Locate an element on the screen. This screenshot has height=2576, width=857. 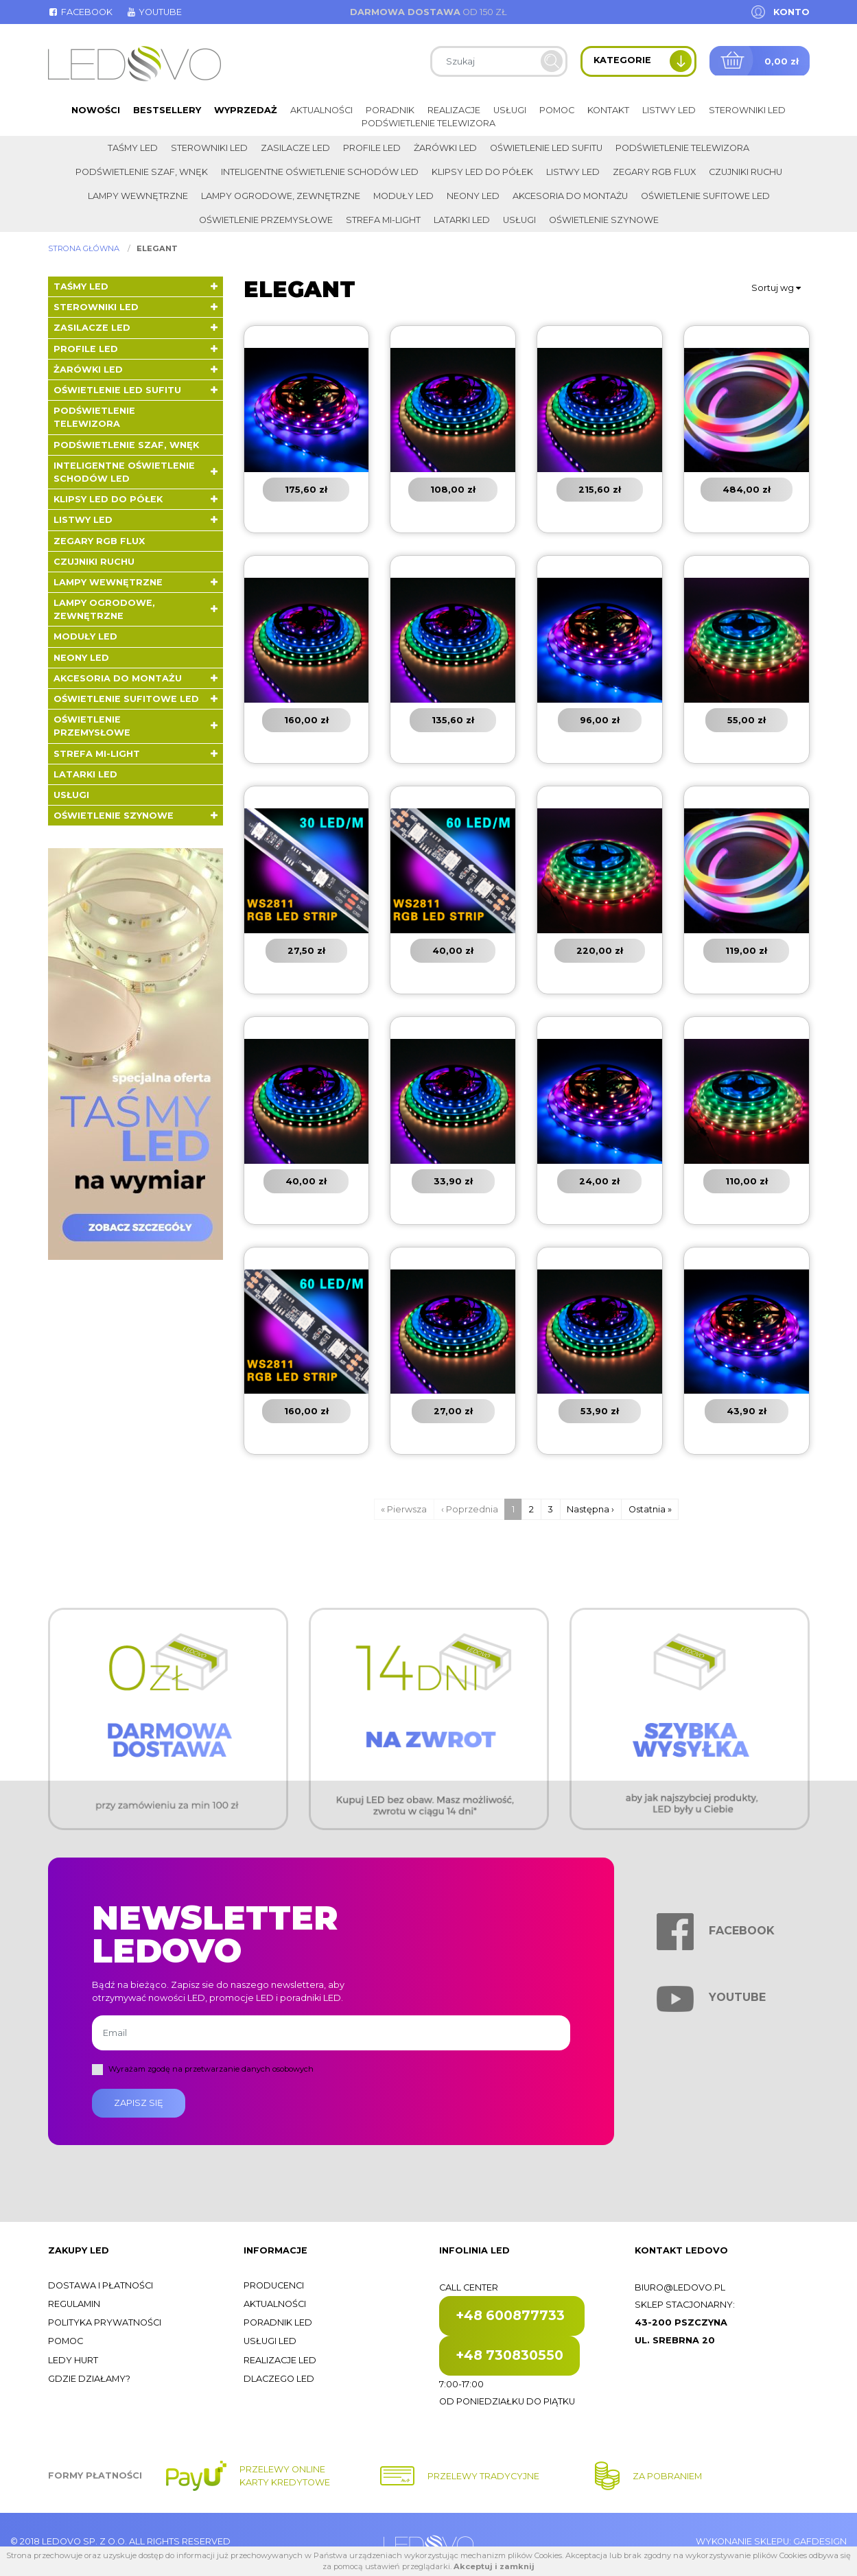
Lampy ogrodowe, zewnętrzne is located at coordinates (280, 196).